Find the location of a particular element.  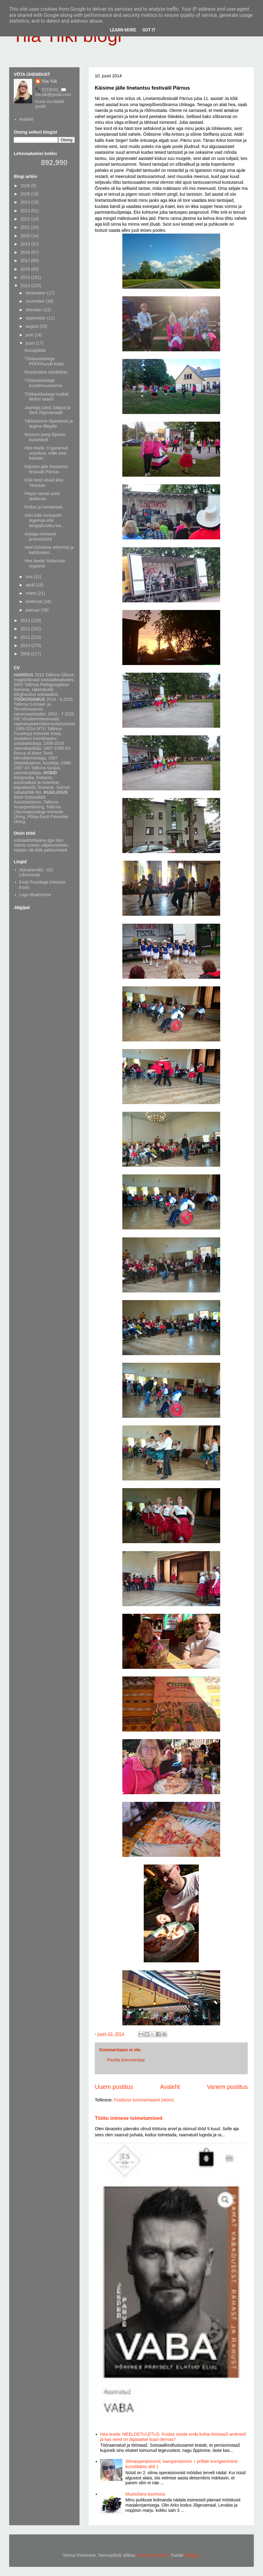

Mustsõstra toormoos is located at coordinates (145, 2494).